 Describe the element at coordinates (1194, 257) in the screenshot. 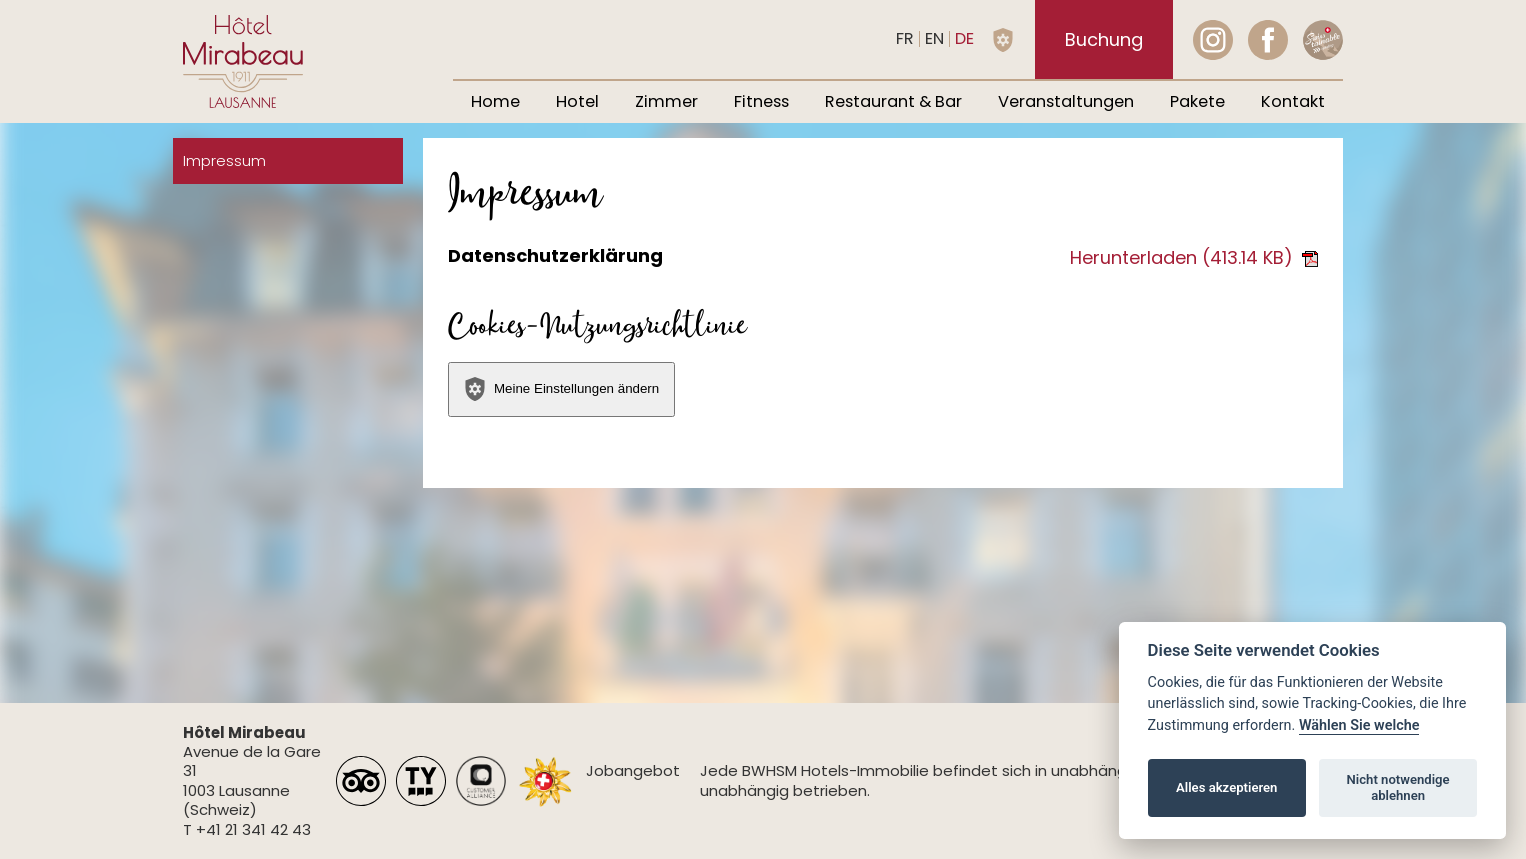

I see `Herunterladen` at that location.